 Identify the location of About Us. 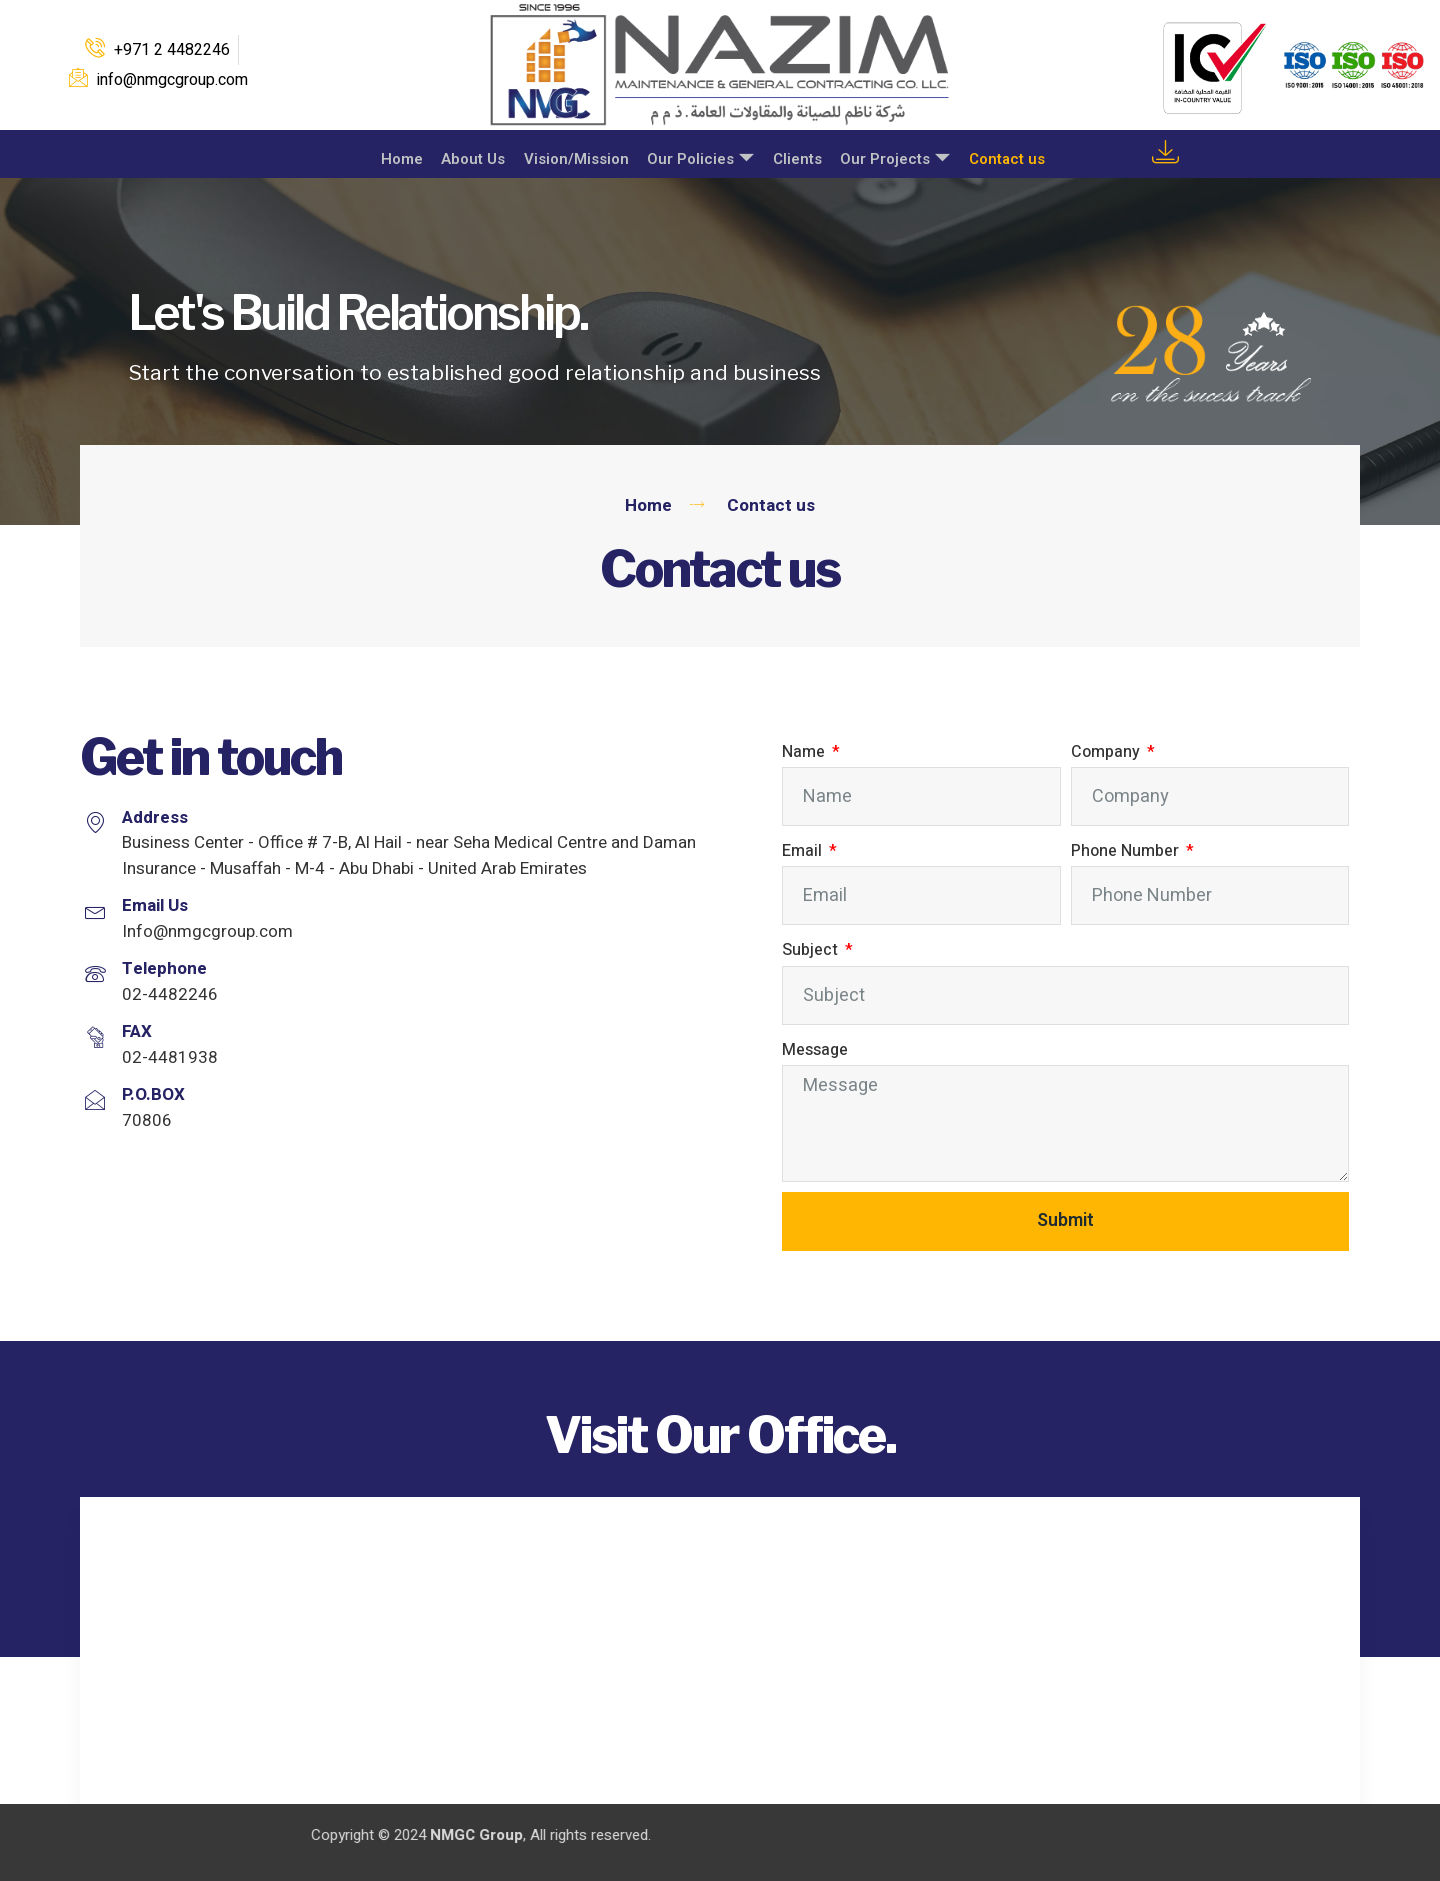
(465, 155).